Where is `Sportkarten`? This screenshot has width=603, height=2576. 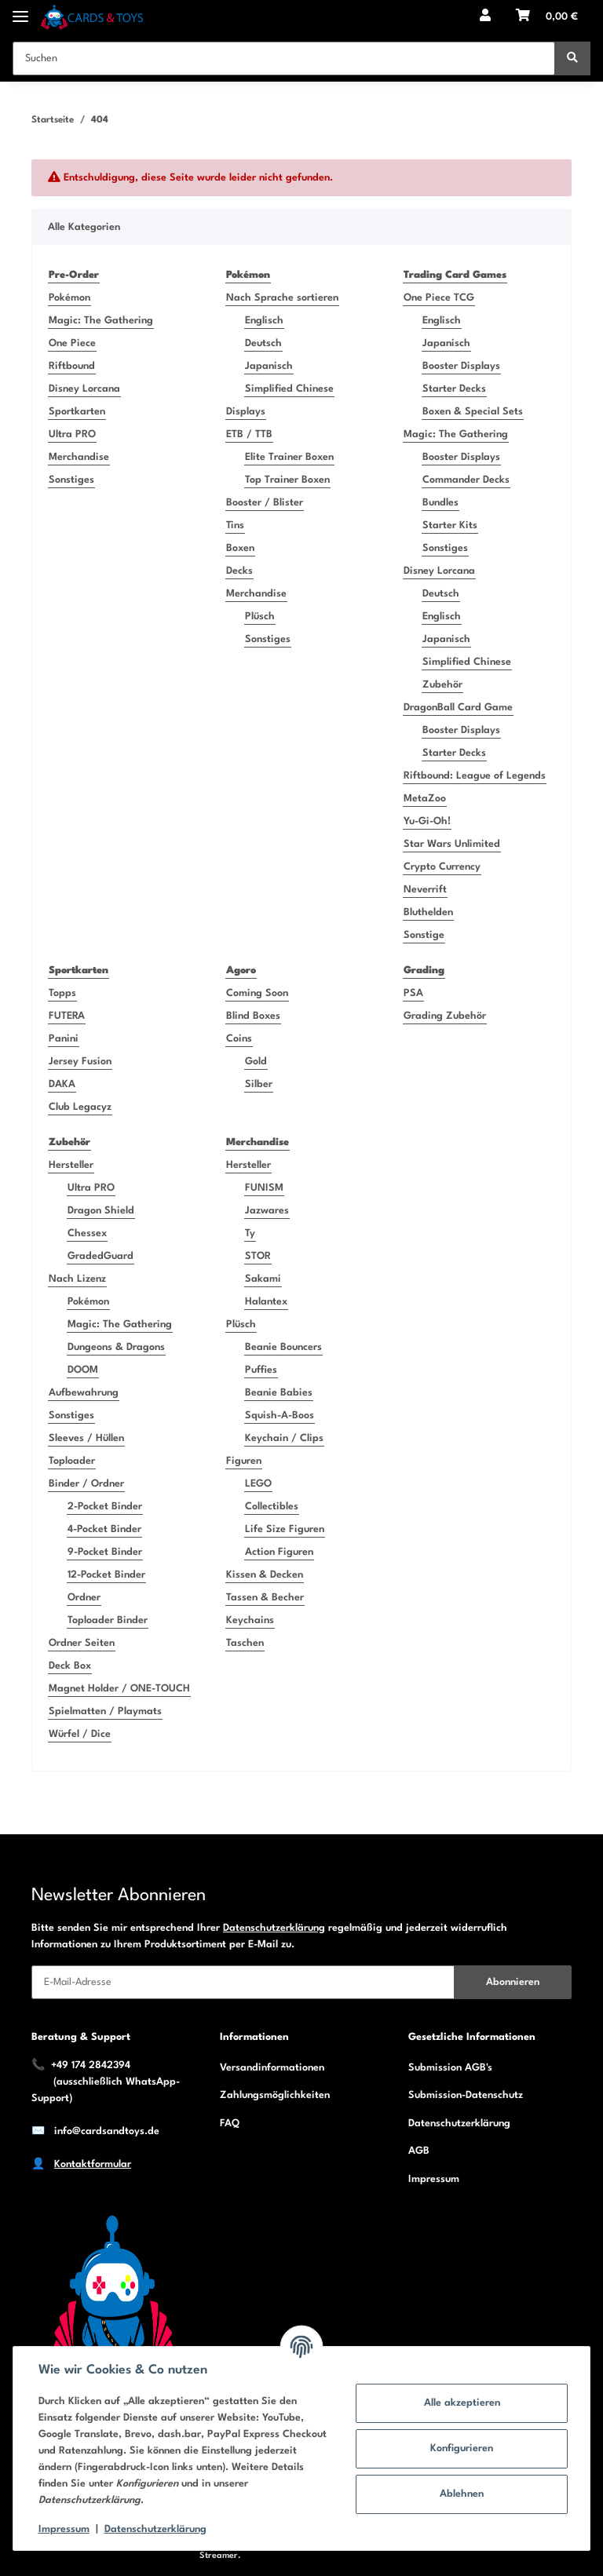
Sportkarten is located at coordinates (77, 412).